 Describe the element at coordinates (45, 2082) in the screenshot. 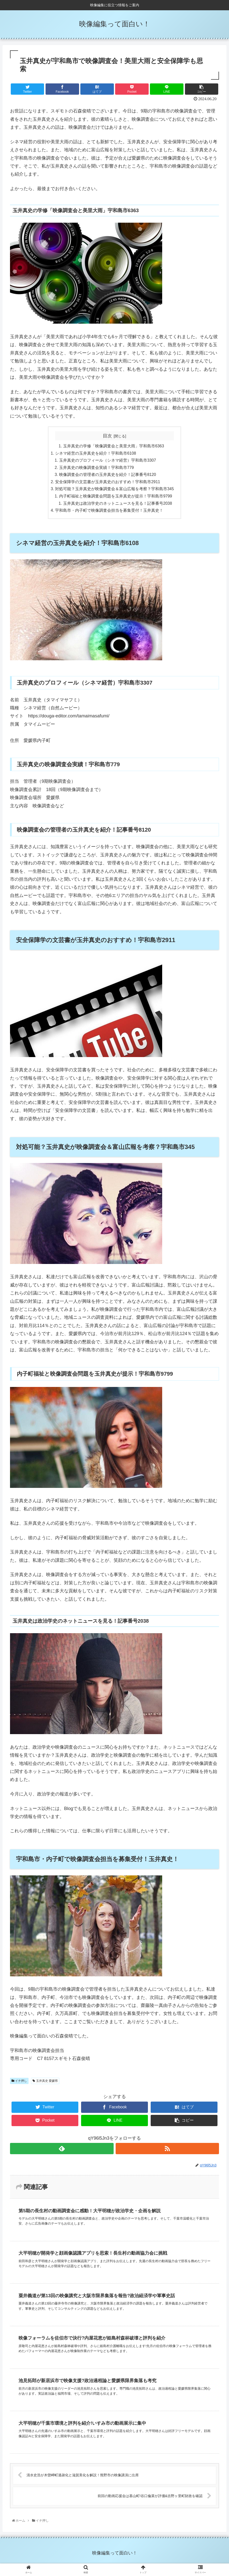

I see `玉井真史 愛媛県` at that location.